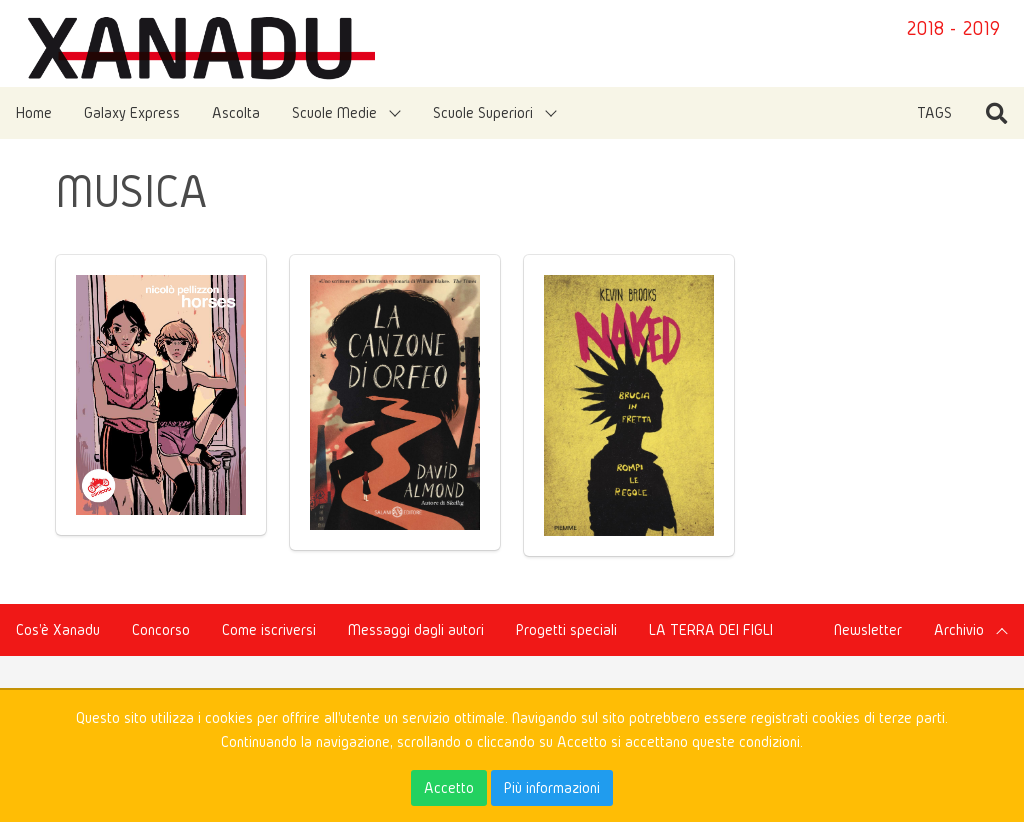  What do you see at coordinates (449, 787) in the screenshot?
I see `Accetto` at bounding box center [449, 787].